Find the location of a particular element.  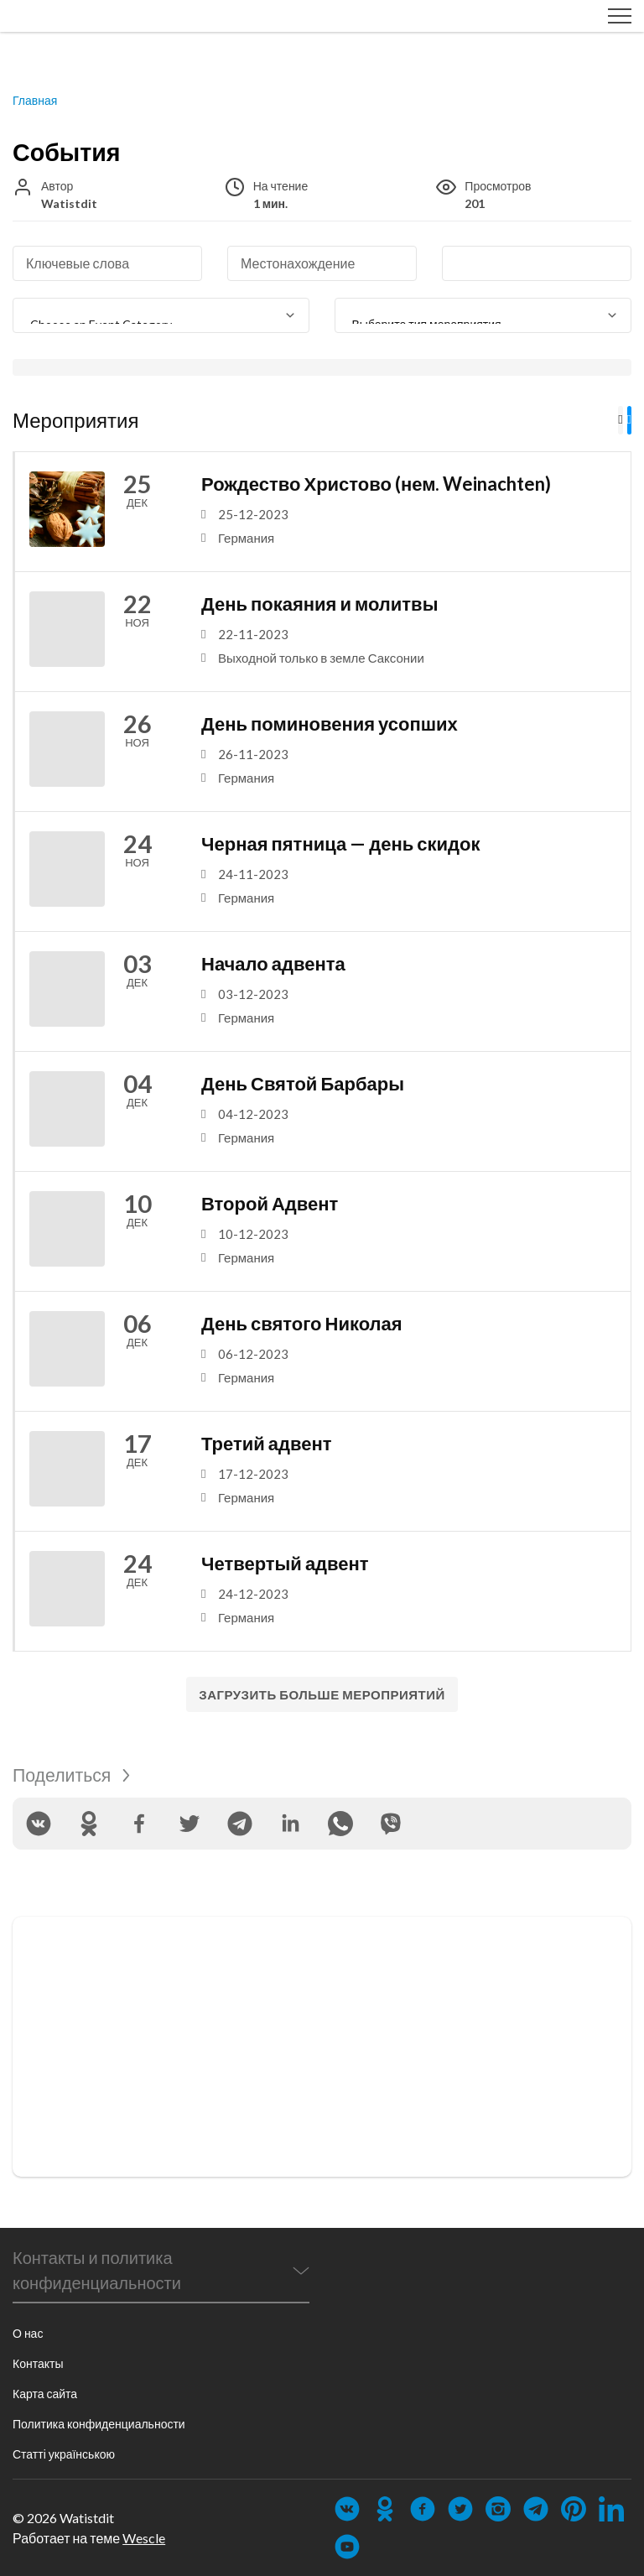

Контакты is located at coordinates (38, 2363).